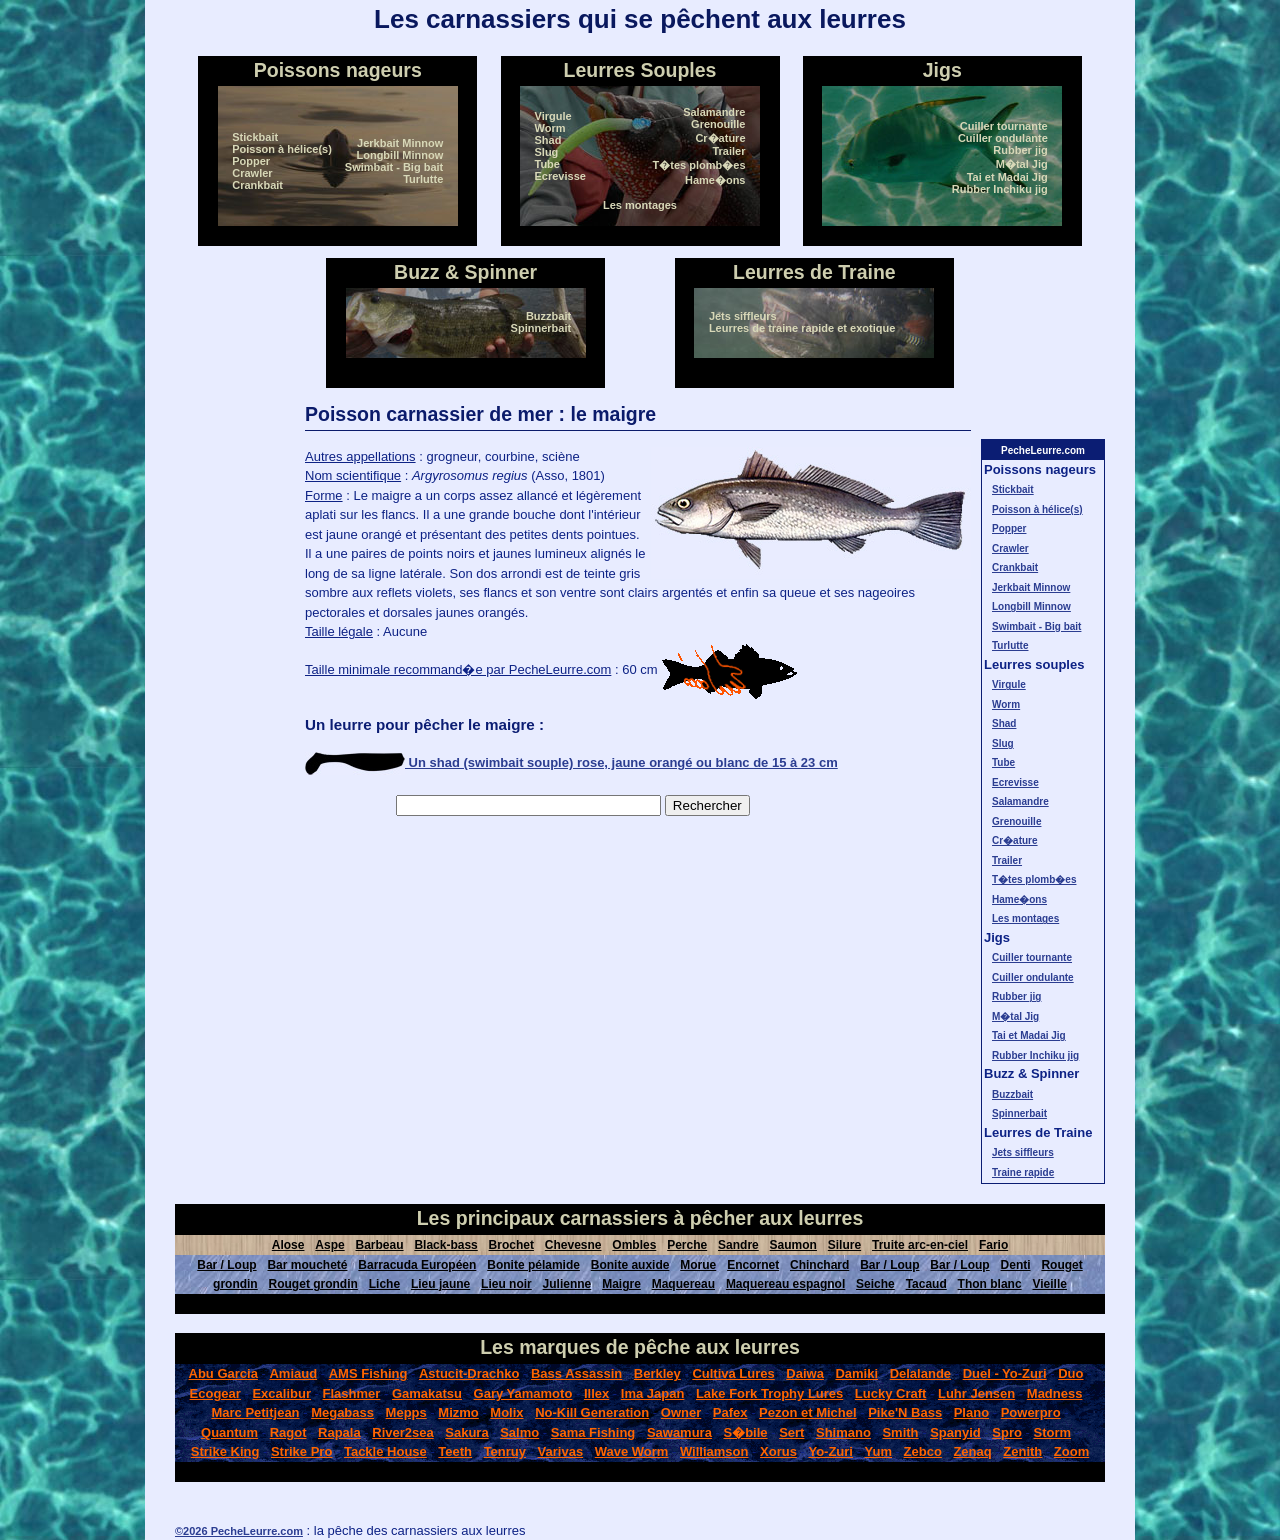 The width and height of the screenshot is (1280, 1540). What do you see at coordinates (223, 1373) in the screenshot?
I see `Abu Garcia` at bounding box center [223, 1373].